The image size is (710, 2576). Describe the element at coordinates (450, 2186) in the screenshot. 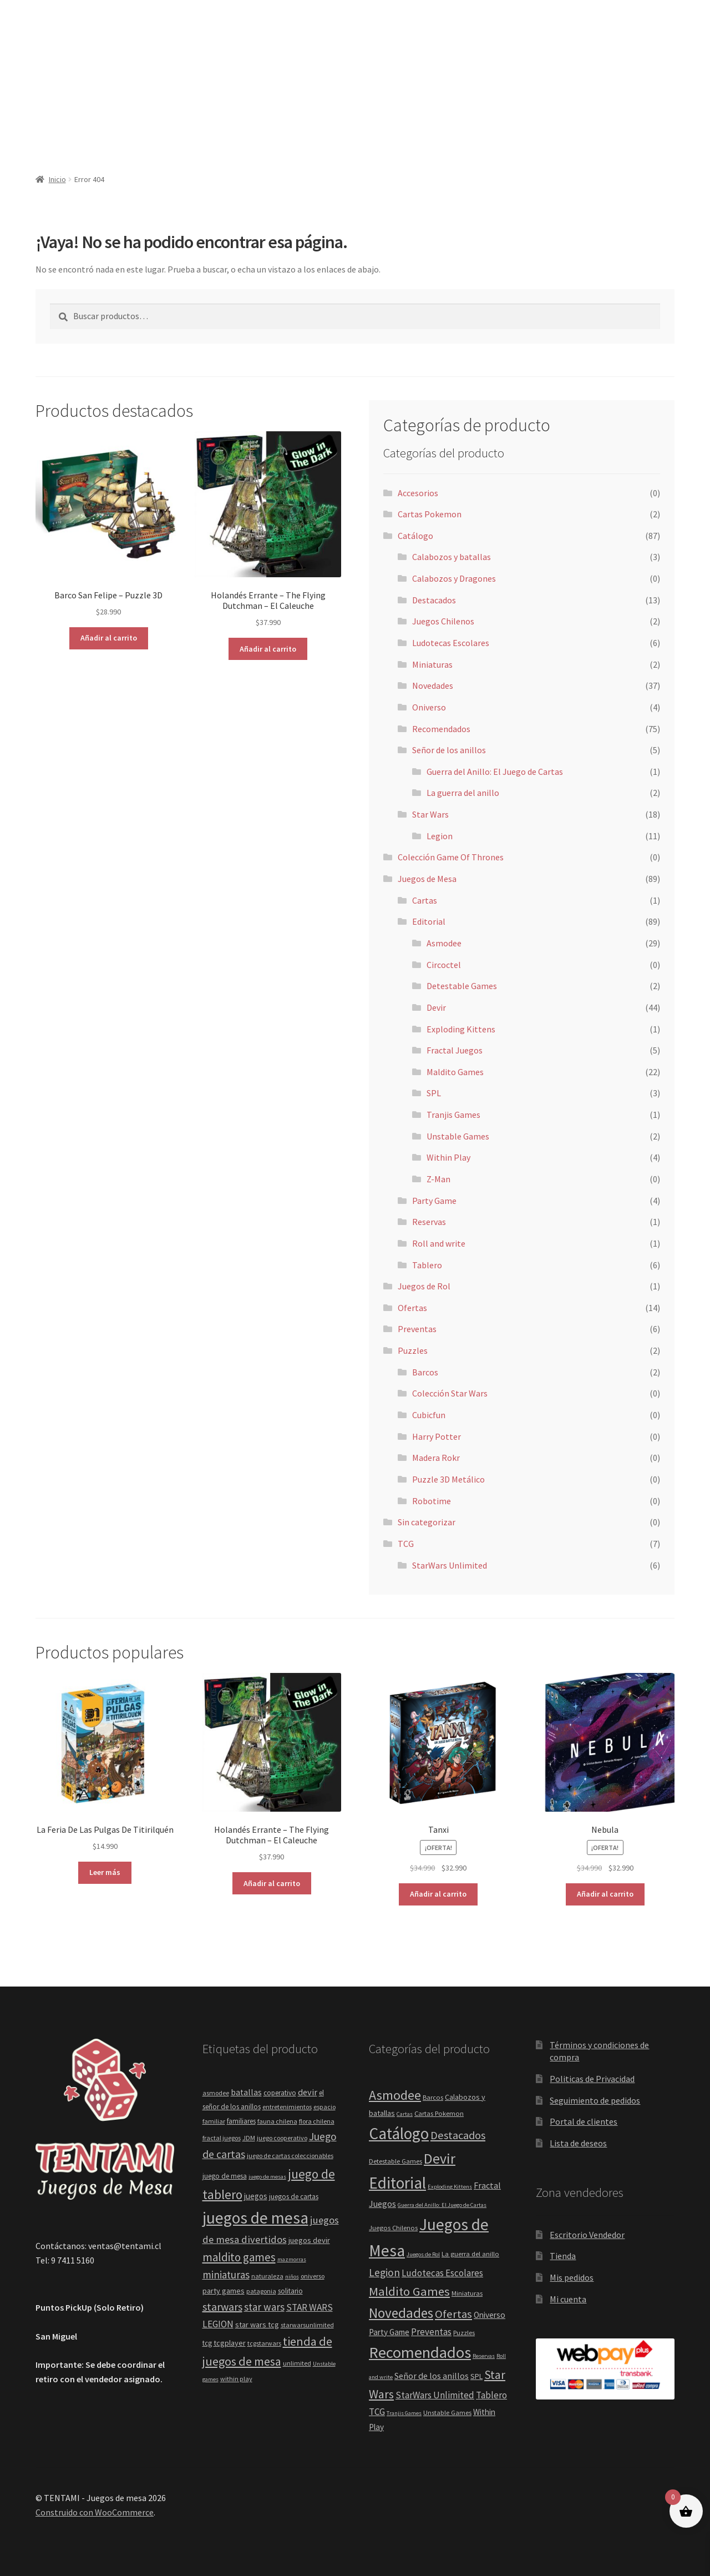

I see `Exploding Kittens [Exploding Kittens (1 elemento)]` at that location.